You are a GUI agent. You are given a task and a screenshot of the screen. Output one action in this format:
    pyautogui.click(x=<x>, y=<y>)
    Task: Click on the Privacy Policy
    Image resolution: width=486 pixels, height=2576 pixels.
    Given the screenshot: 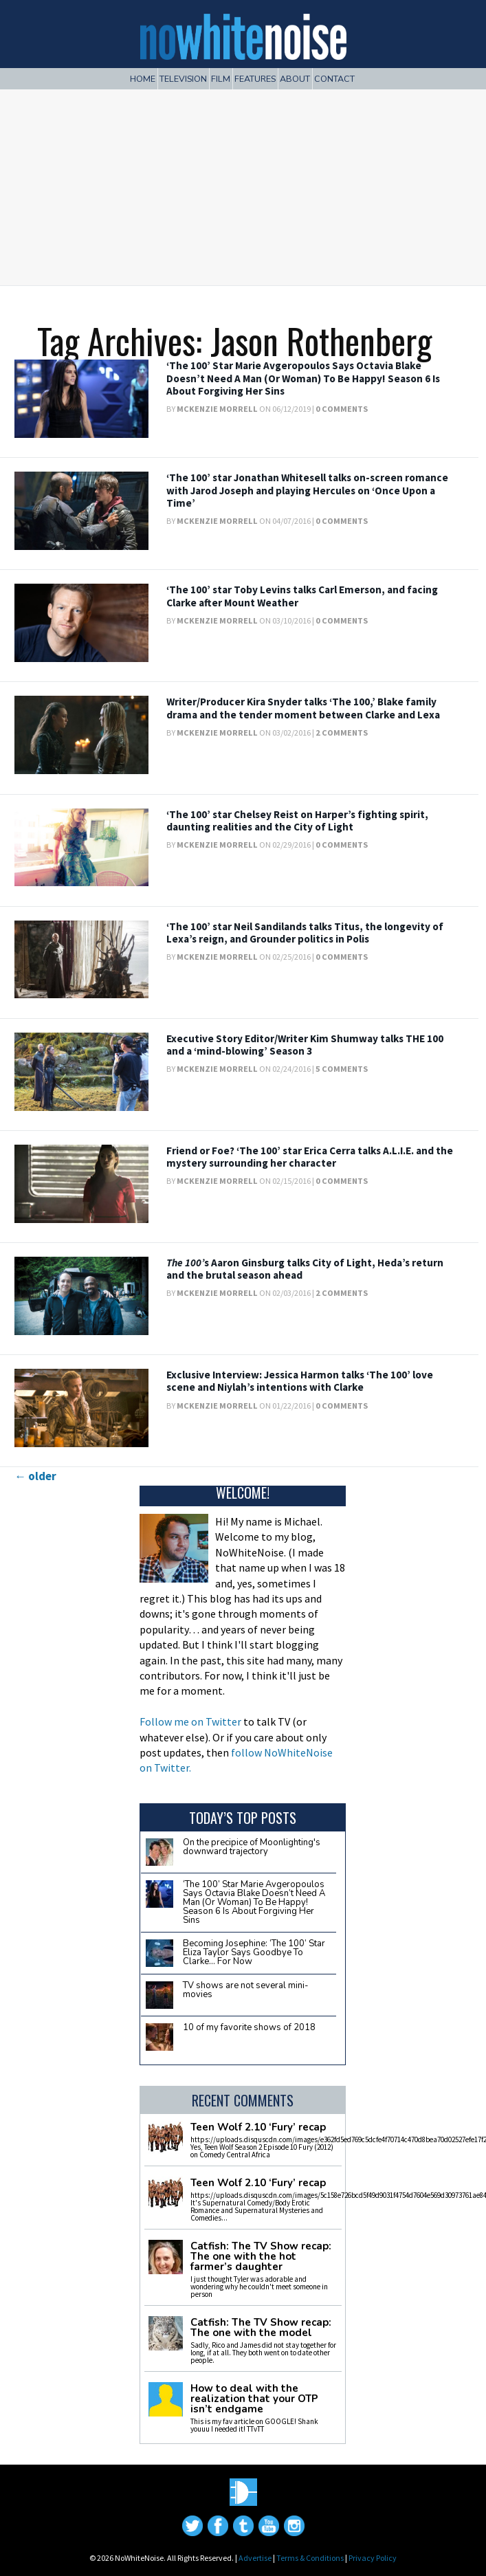 What is the action you would take?
    pyautogui.click(x=373, y=2558)
    